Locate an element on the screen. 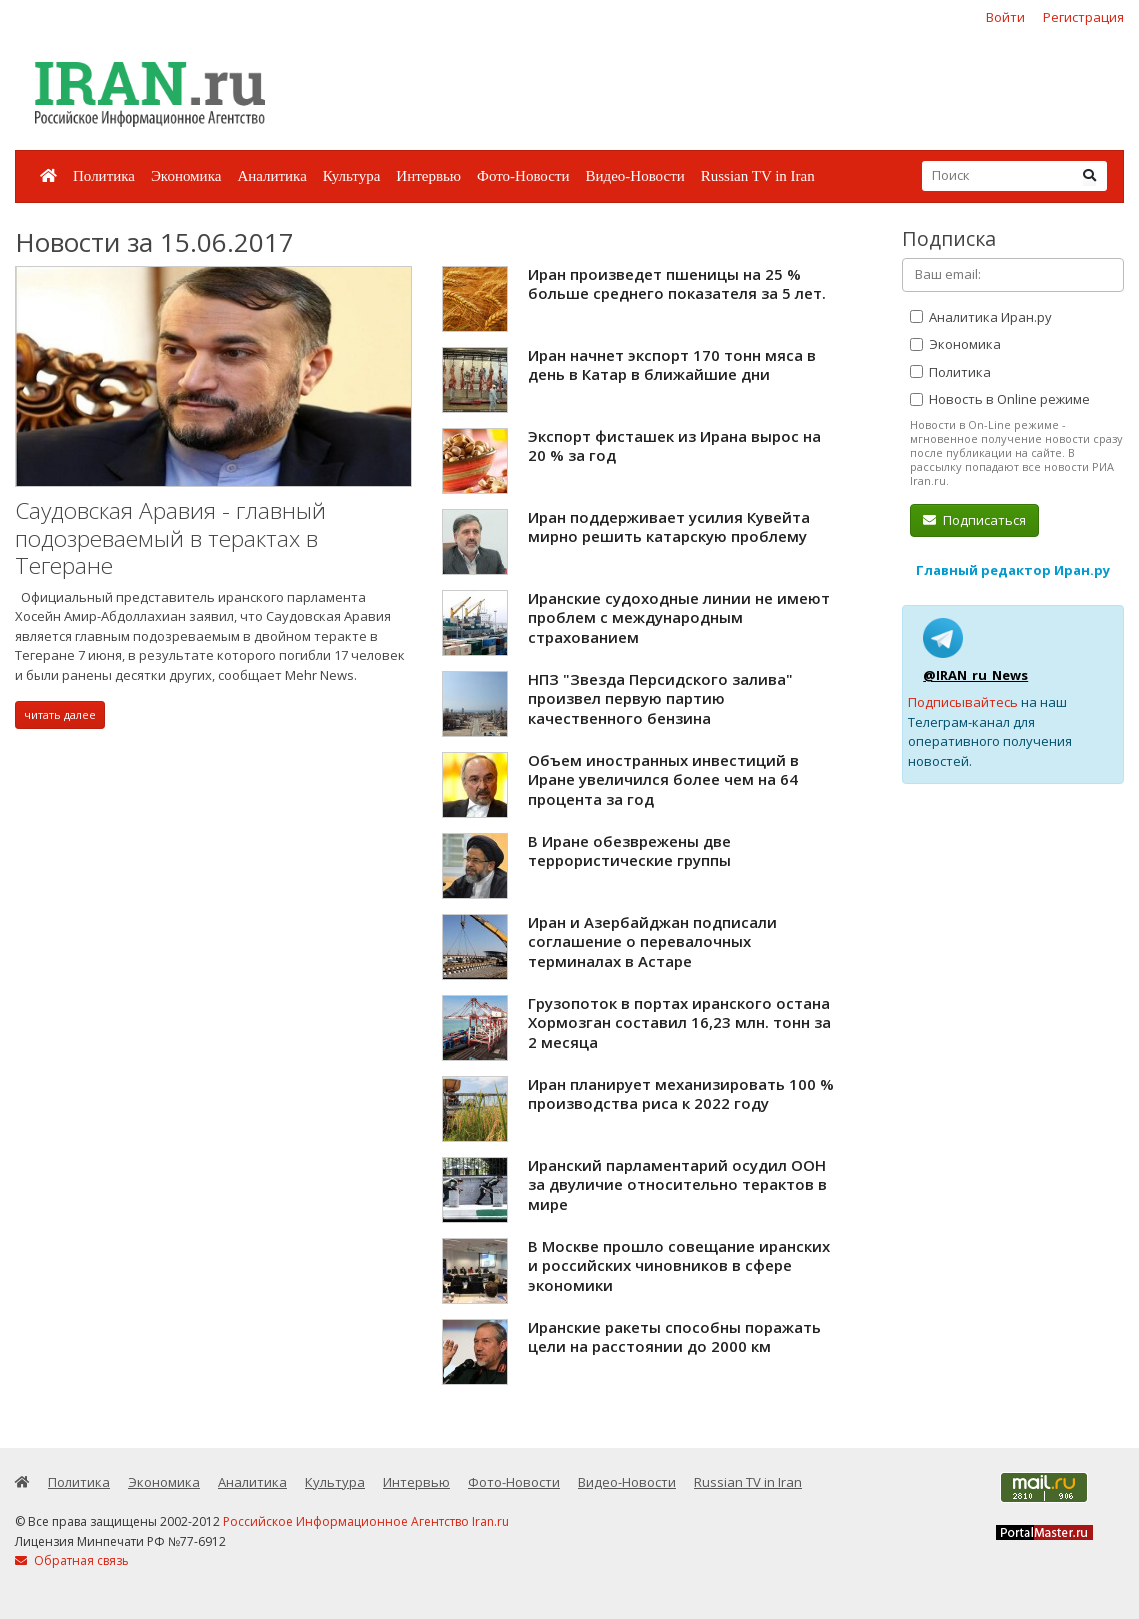  Иранские ракеты способны поражать цели на расстоянии до 2000 км is located at coordinates (674, 1337).